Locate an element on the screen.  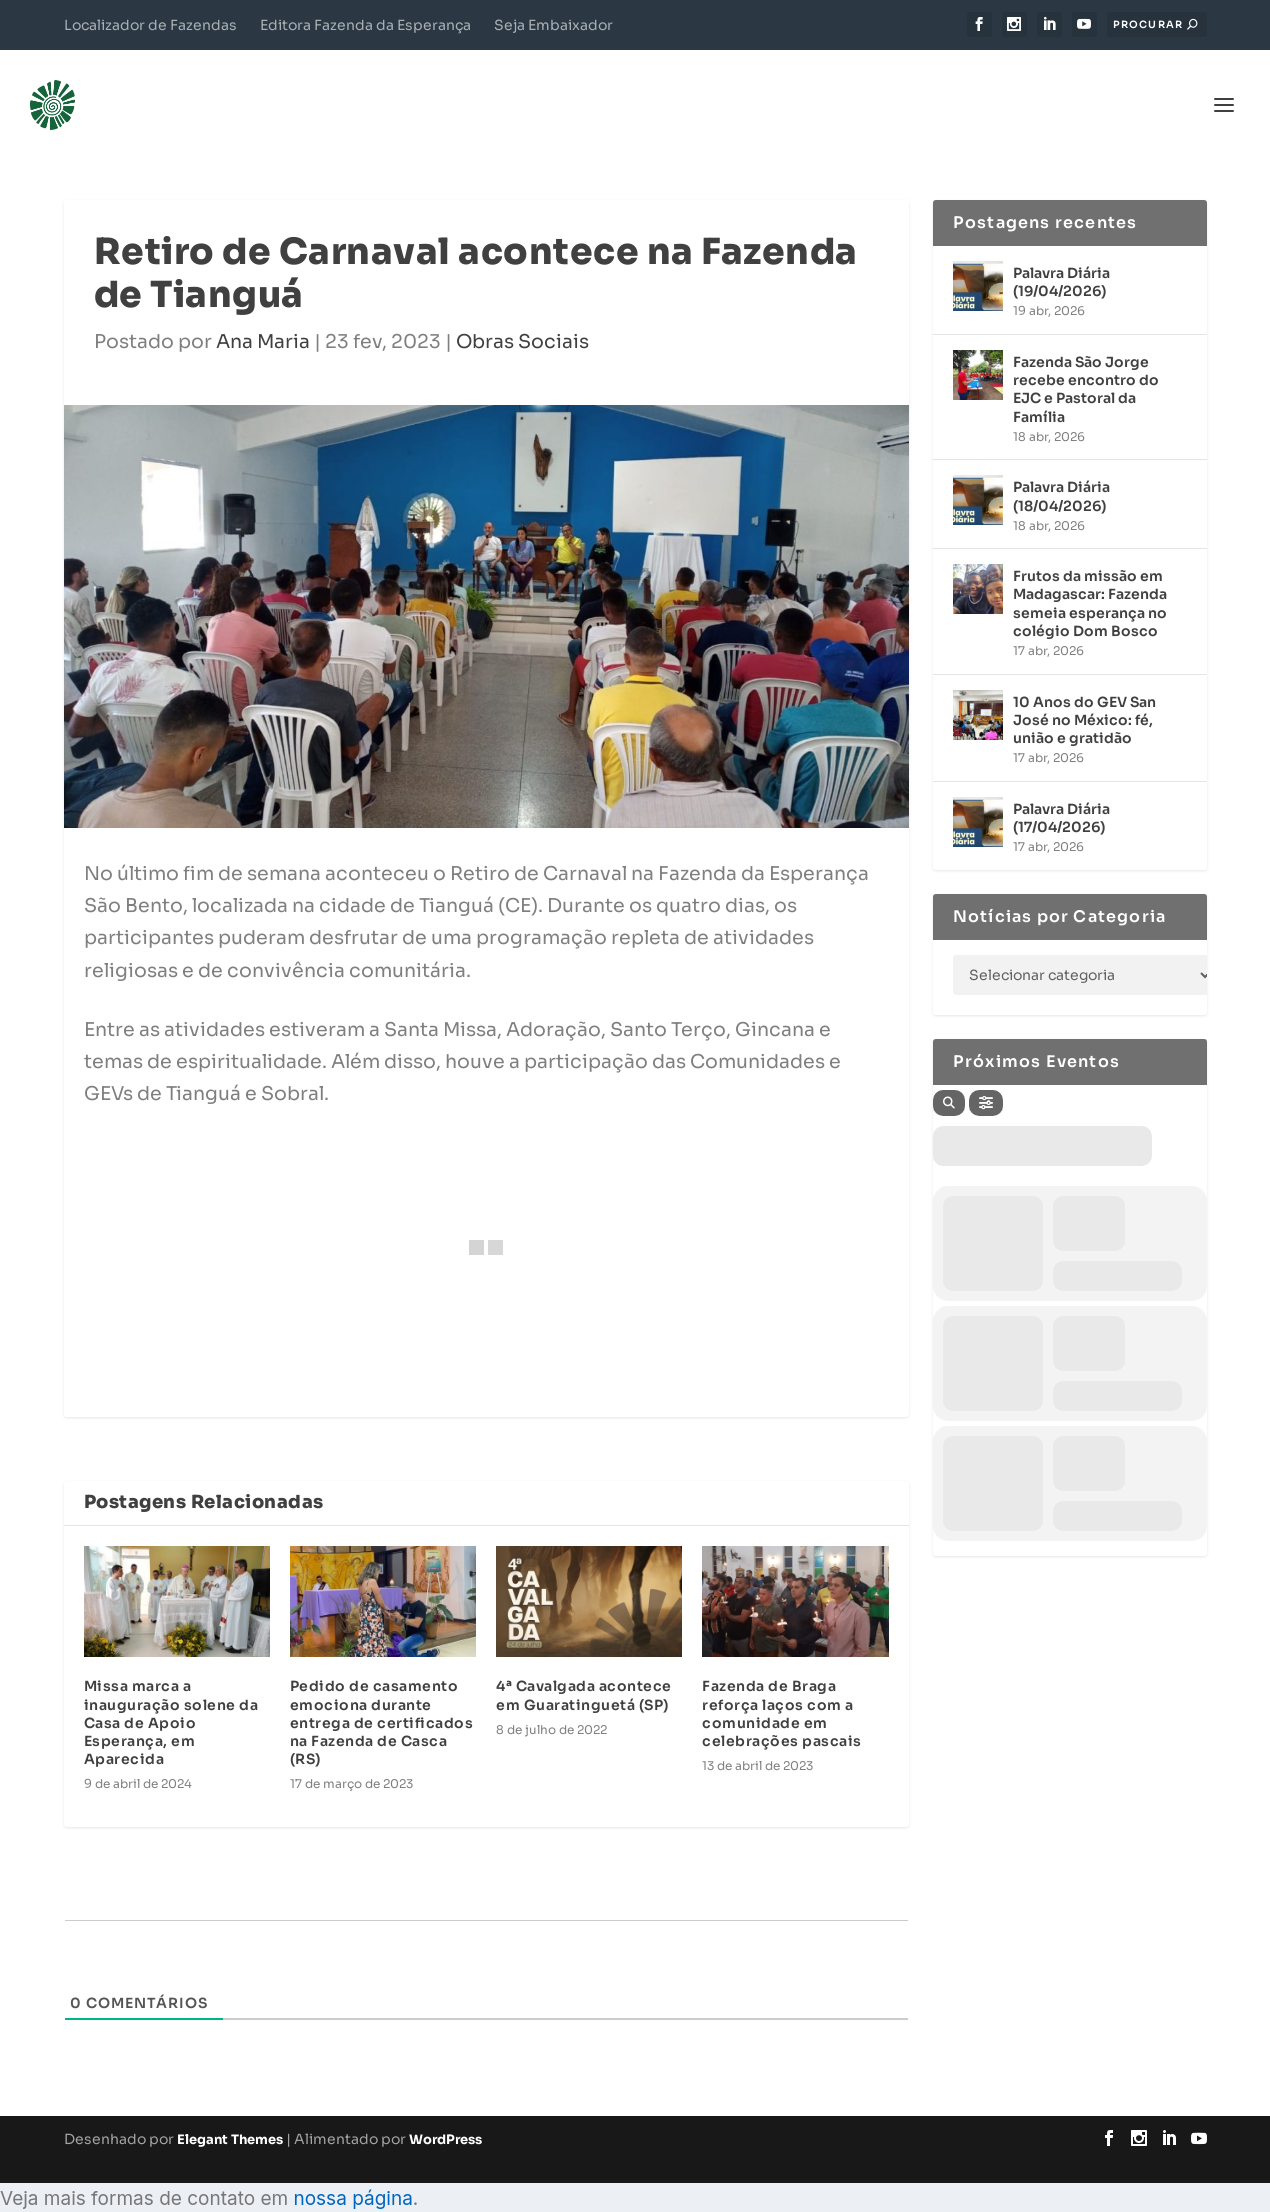
WordPress is located at coordinates (445, 2109).